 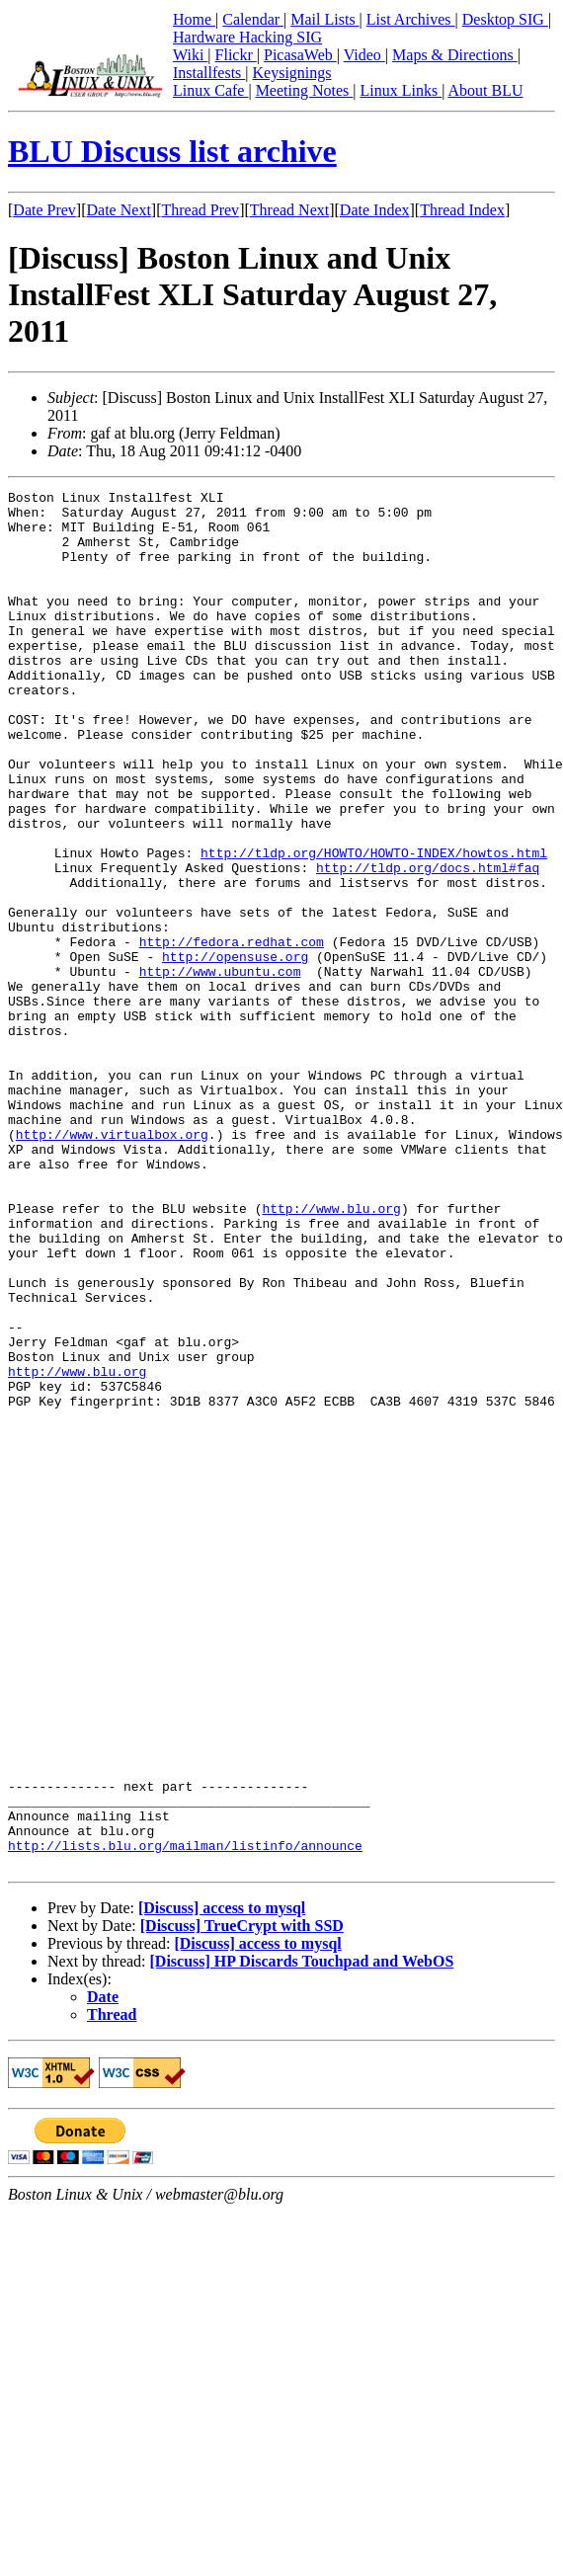 What do you see at coordinates (235, 1051) in the screenshot?
I see `http://opensuse.org` at bounding box center [235, 1051].